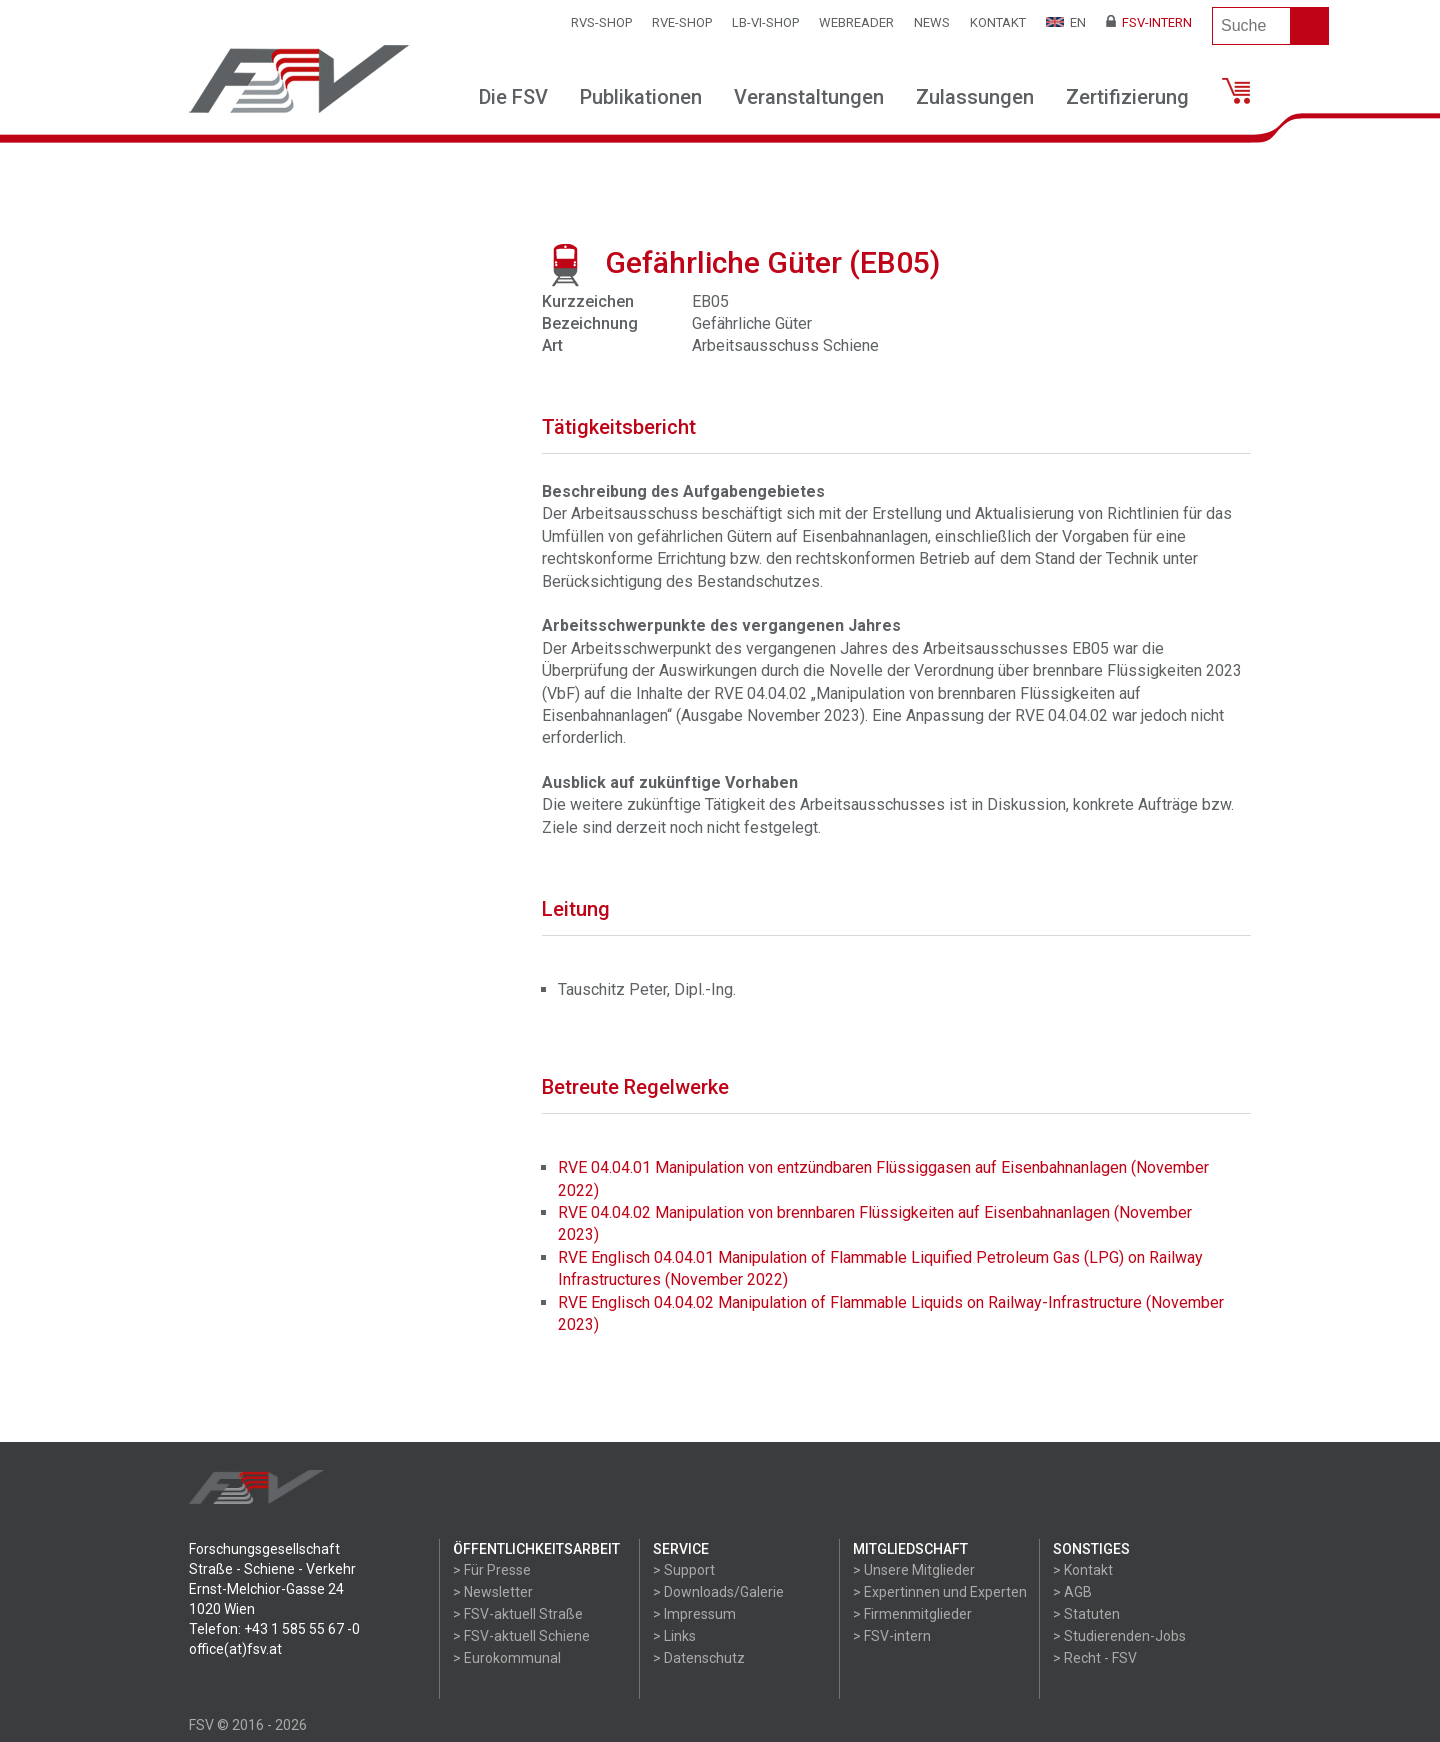  I want to click on EN, so click(1066, 22).